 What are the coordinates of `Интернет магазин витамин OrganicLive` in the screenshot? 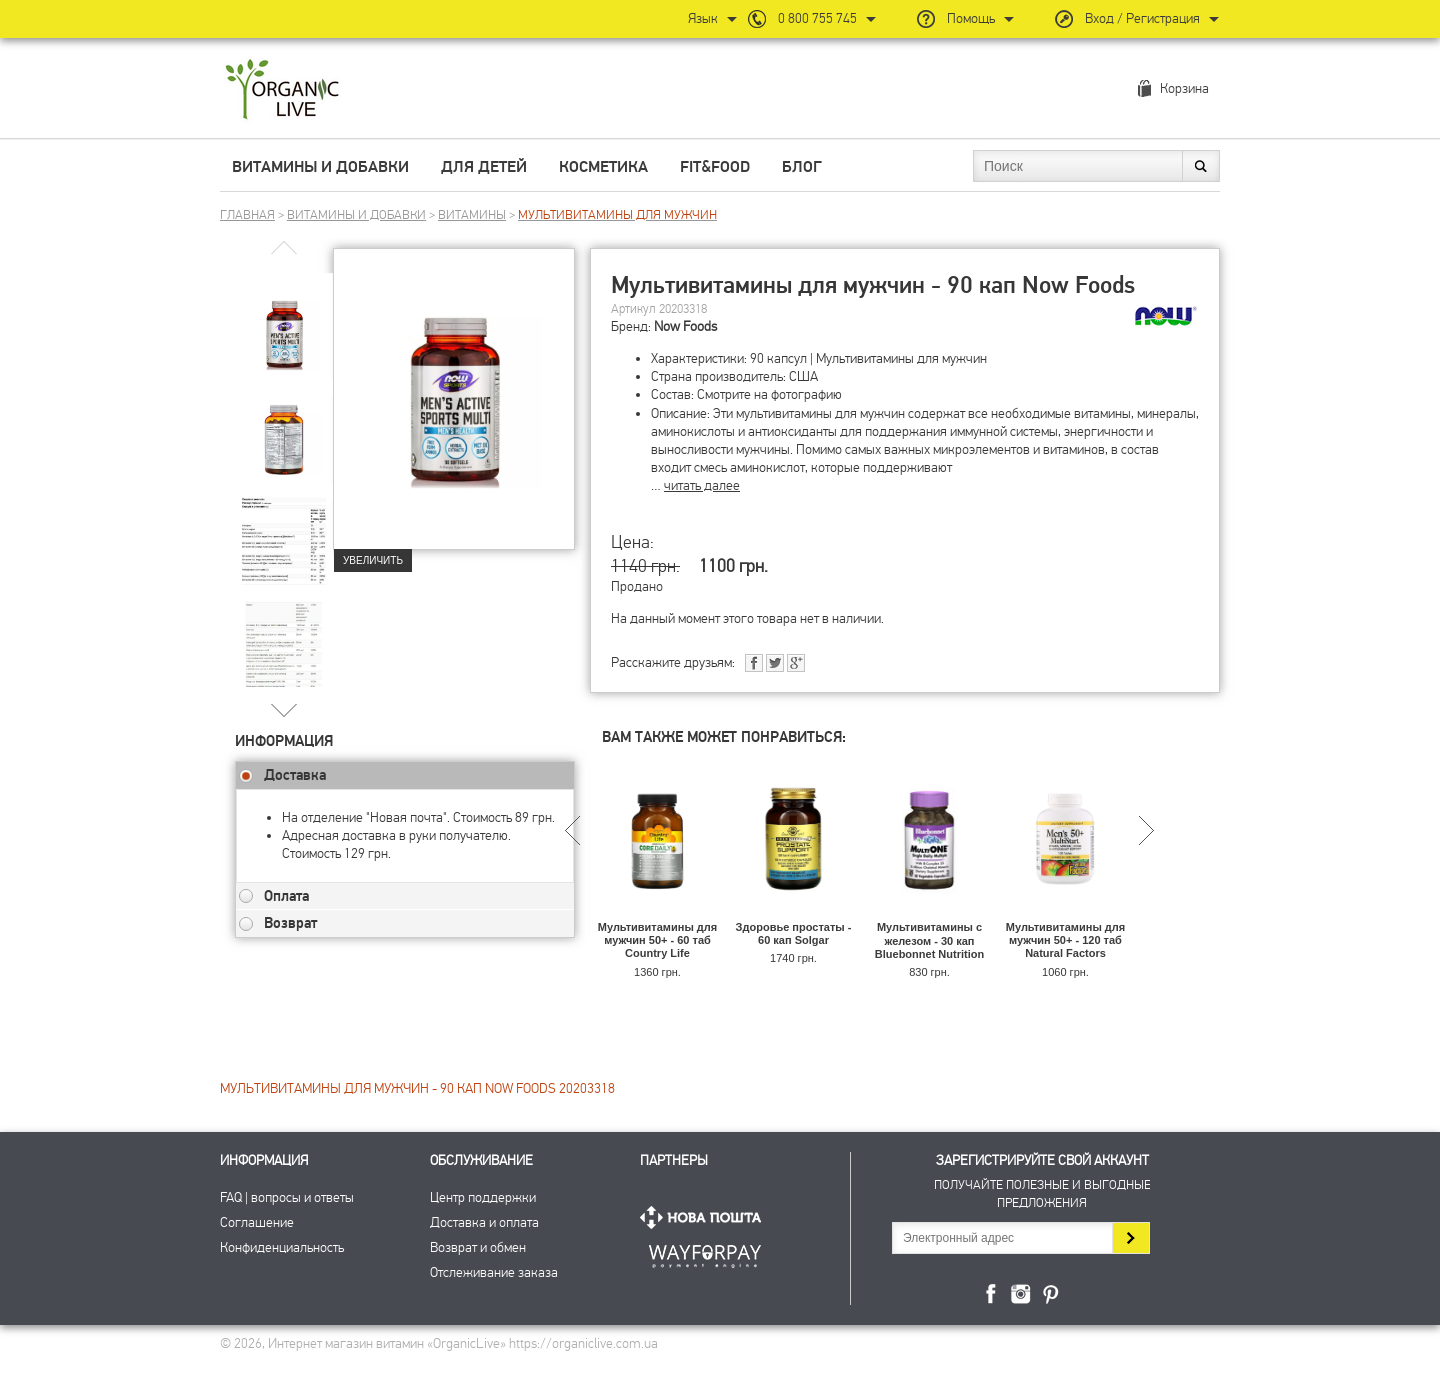 It's located at (282, 90).